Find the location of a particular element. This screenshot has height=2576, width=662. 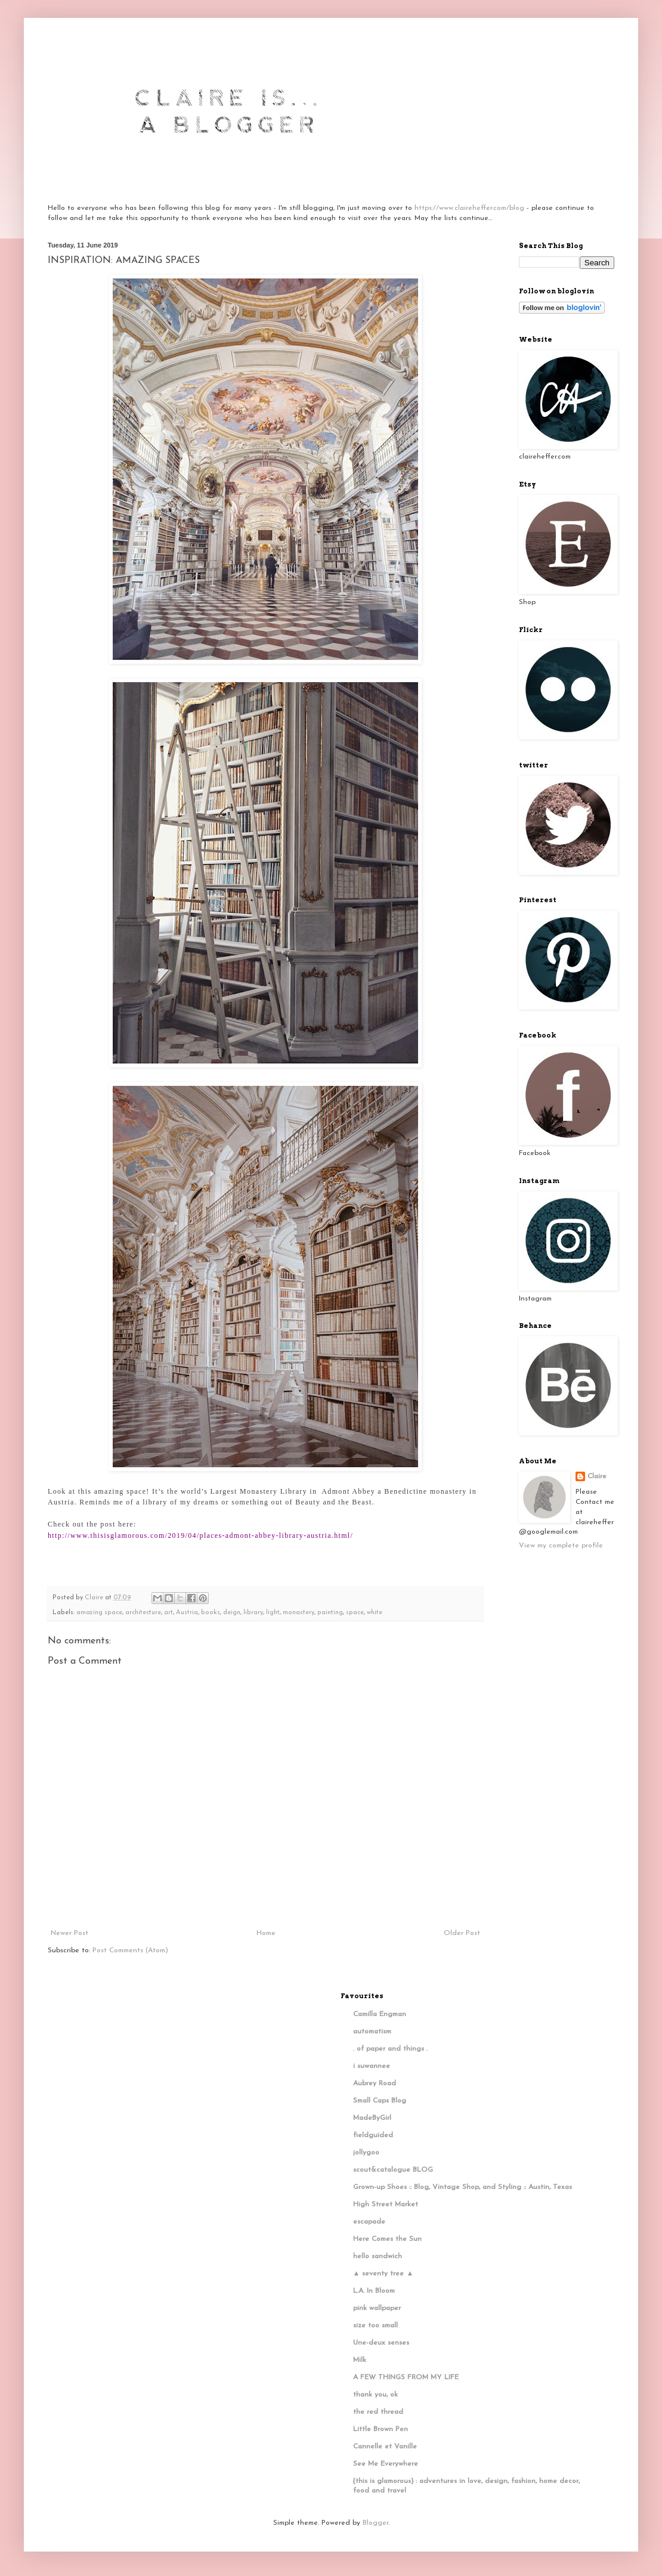

painting is located at coordinates (330, 1612).